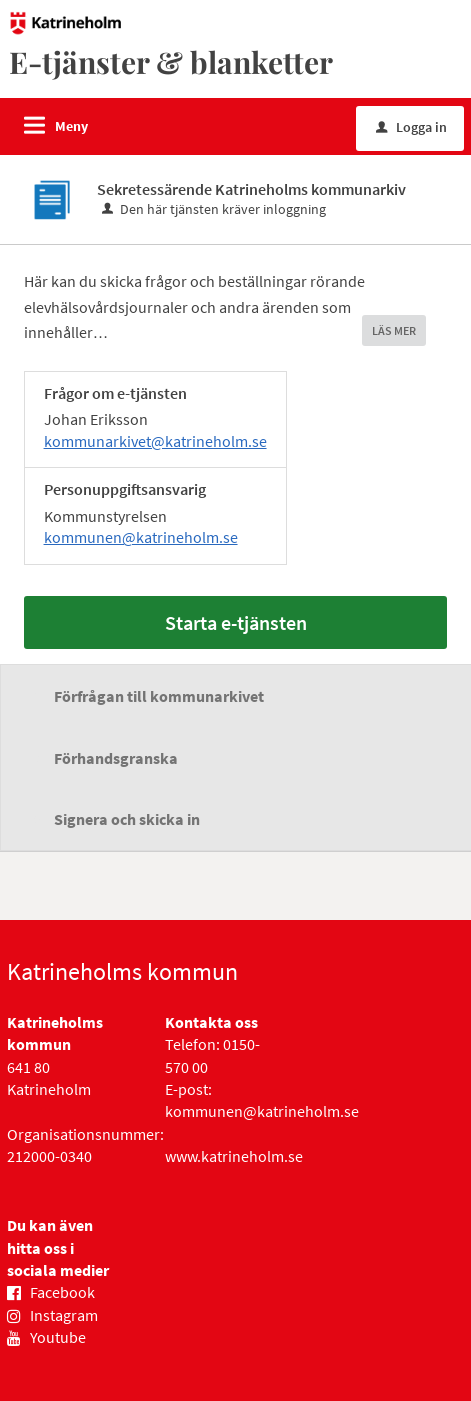 This screenshot has width=471, height=1401. What do you see at coordinates (141, 537) in the screenshot?
I see `kommunen@katrineholm.se` at bounding box center [141, 537].